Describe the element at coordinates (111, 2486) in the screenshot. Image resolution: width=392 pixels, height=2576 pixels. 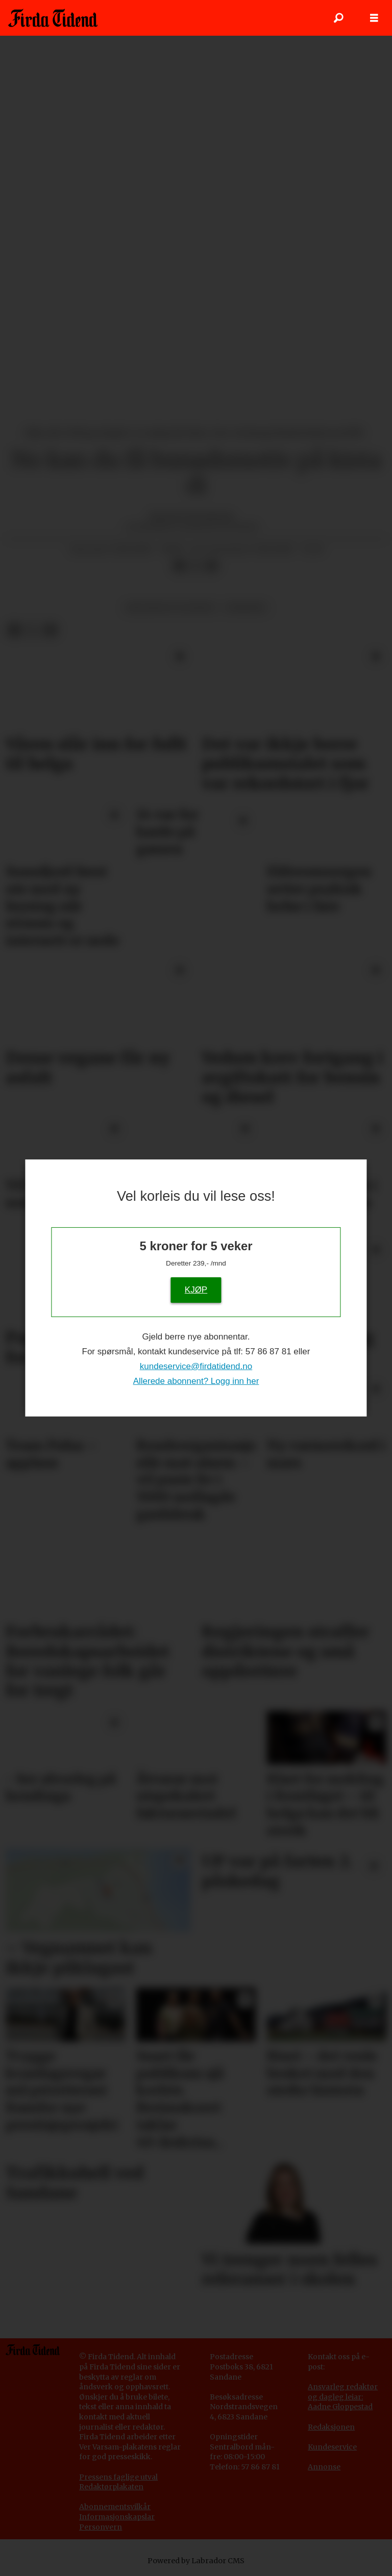
I see `Redaktørplakaten` at that location.